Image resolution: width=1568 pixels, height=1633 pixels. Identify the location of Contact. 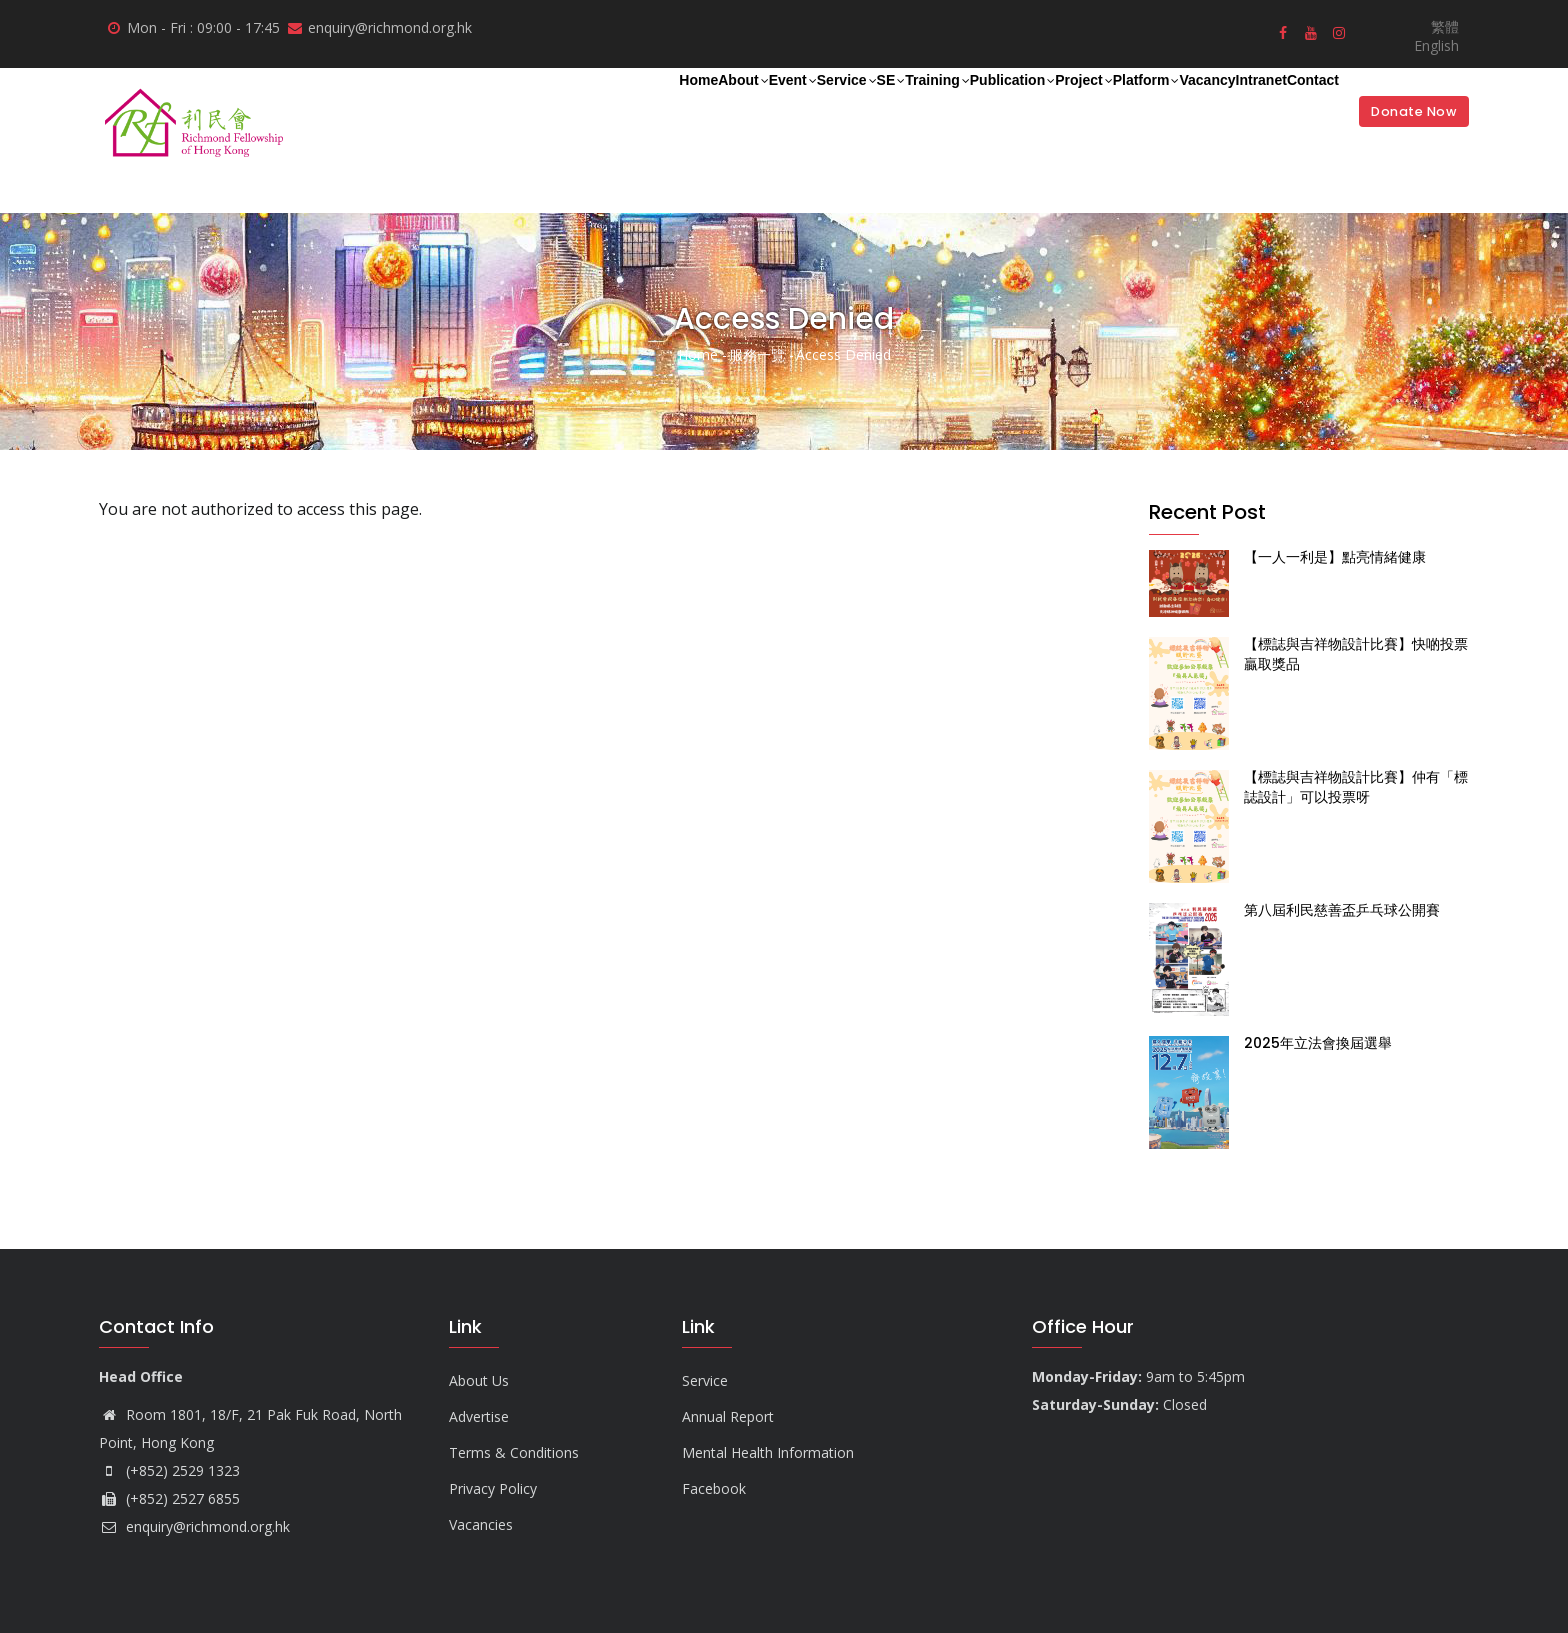
(1297, 106).